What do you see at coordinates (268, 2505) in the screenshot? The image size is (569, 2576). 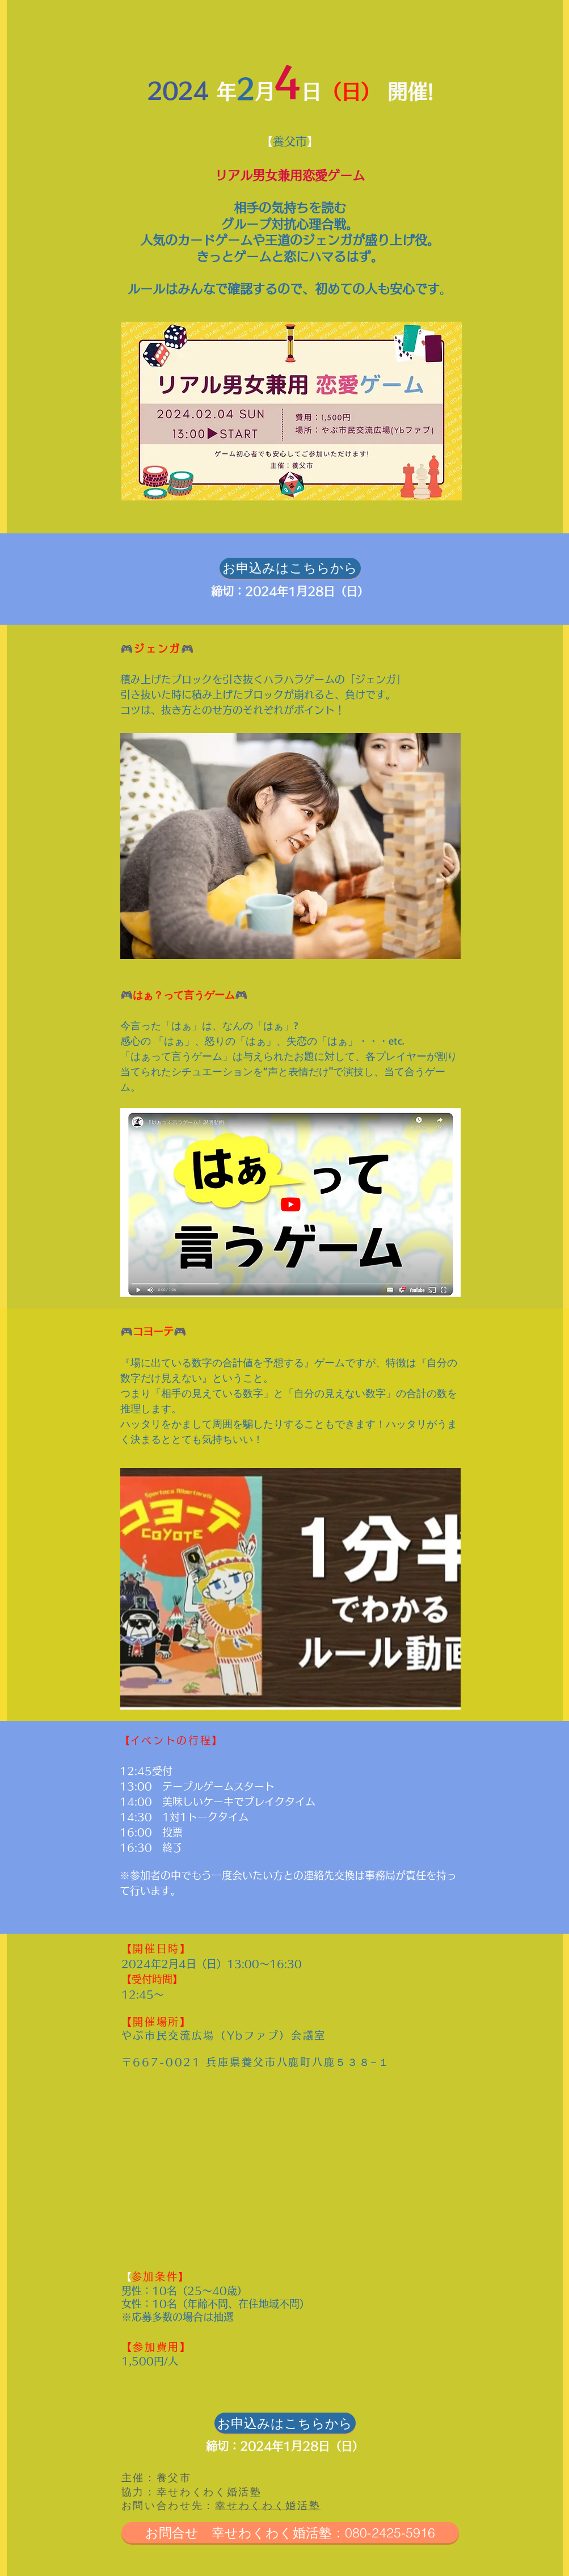 I see `幸せわくわく婚活塾` at bounding box center [268, 2505].